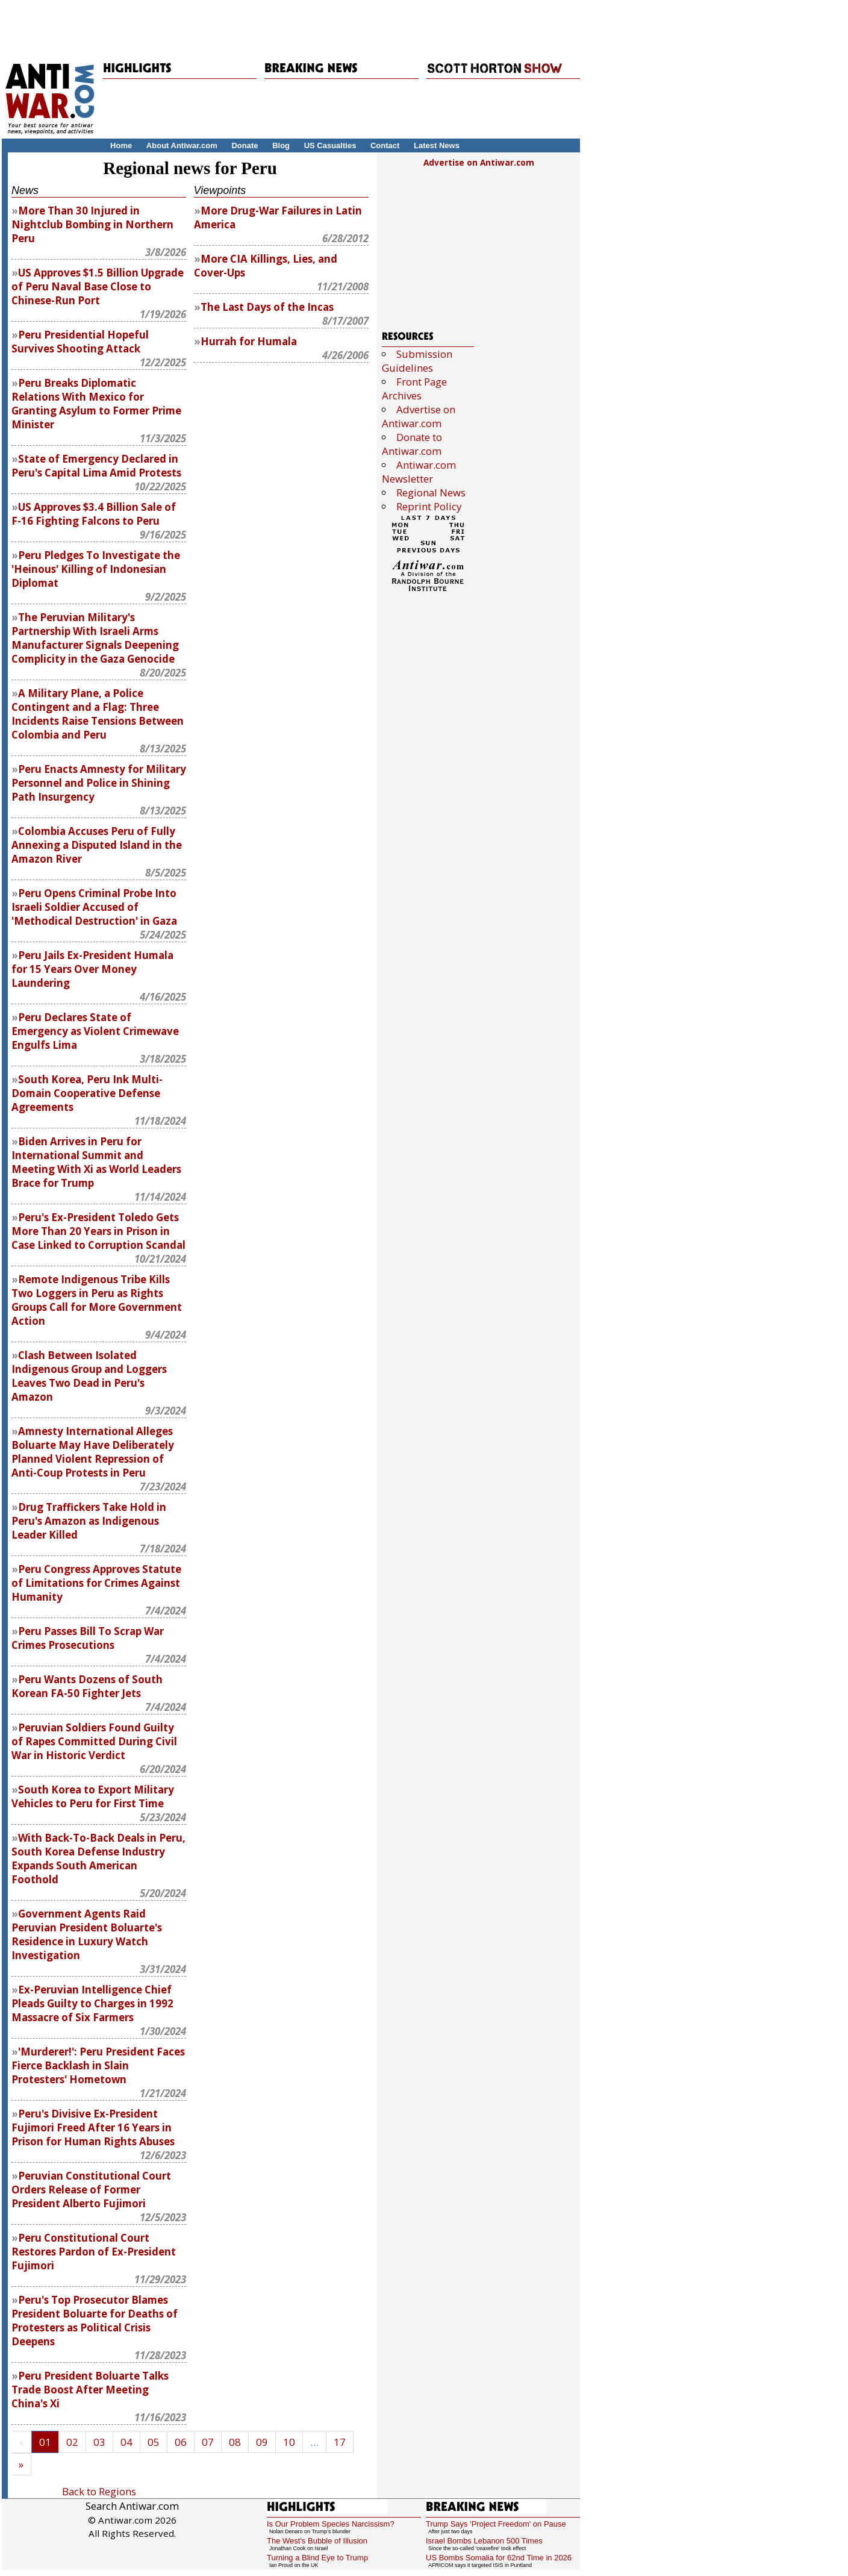 Image resolution: width=848 pixels, height=2576 pixels. Describe the element at coordinates (330, 145) in the screenshot. I see `US Casualties` at that location.